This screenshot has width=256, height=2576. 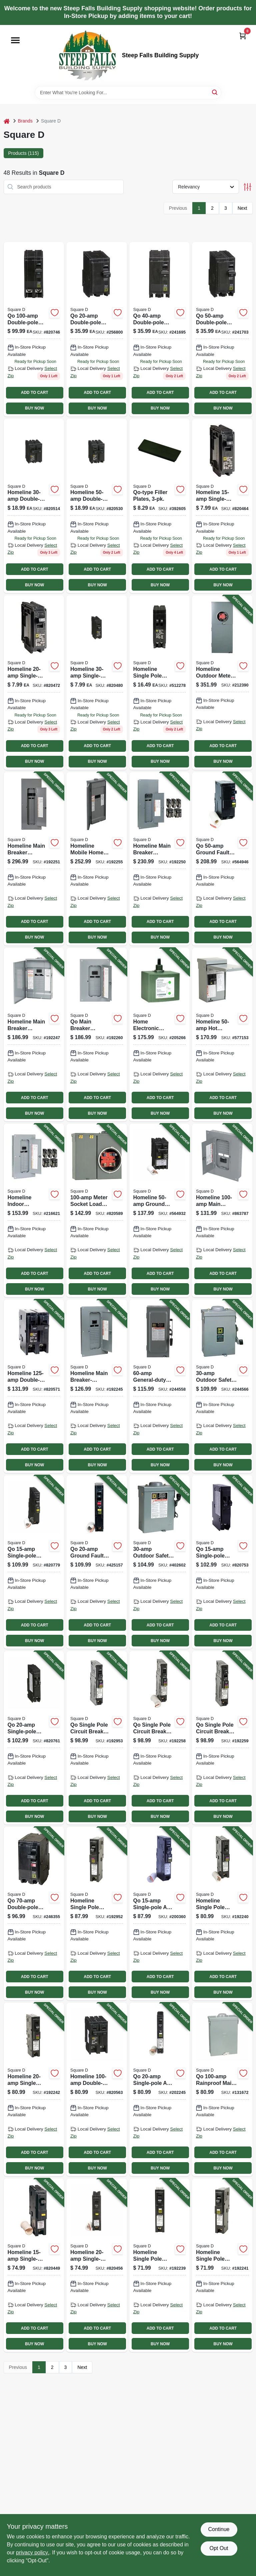 I want to click on [Go to qo-single-pole-circuit-breaker-plug-neutral-dual-function-785901983859-192953 product page], so click(x=96, y=1738).